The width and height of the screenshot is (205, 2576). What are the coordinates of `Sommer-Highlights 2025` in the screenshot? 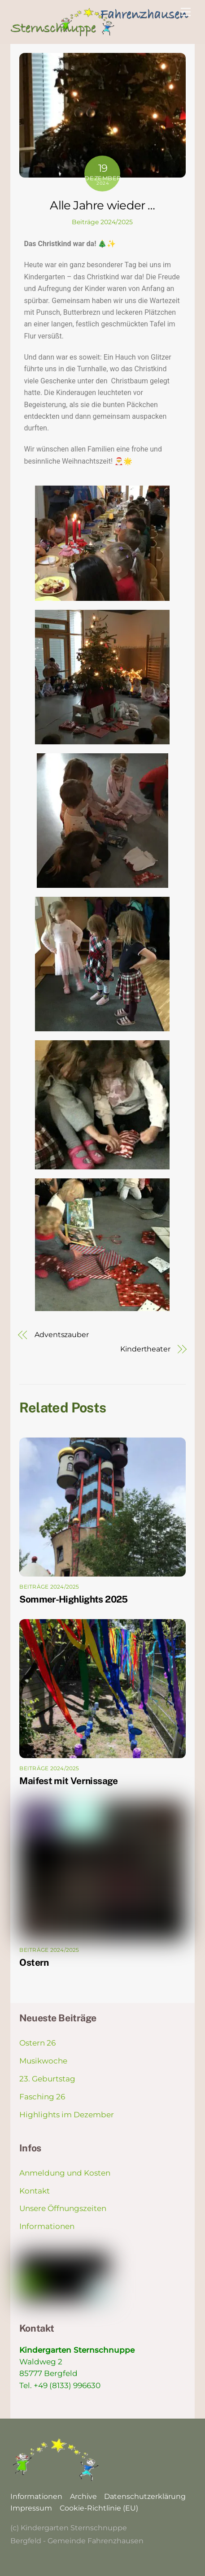 It's located at (73, 1599).